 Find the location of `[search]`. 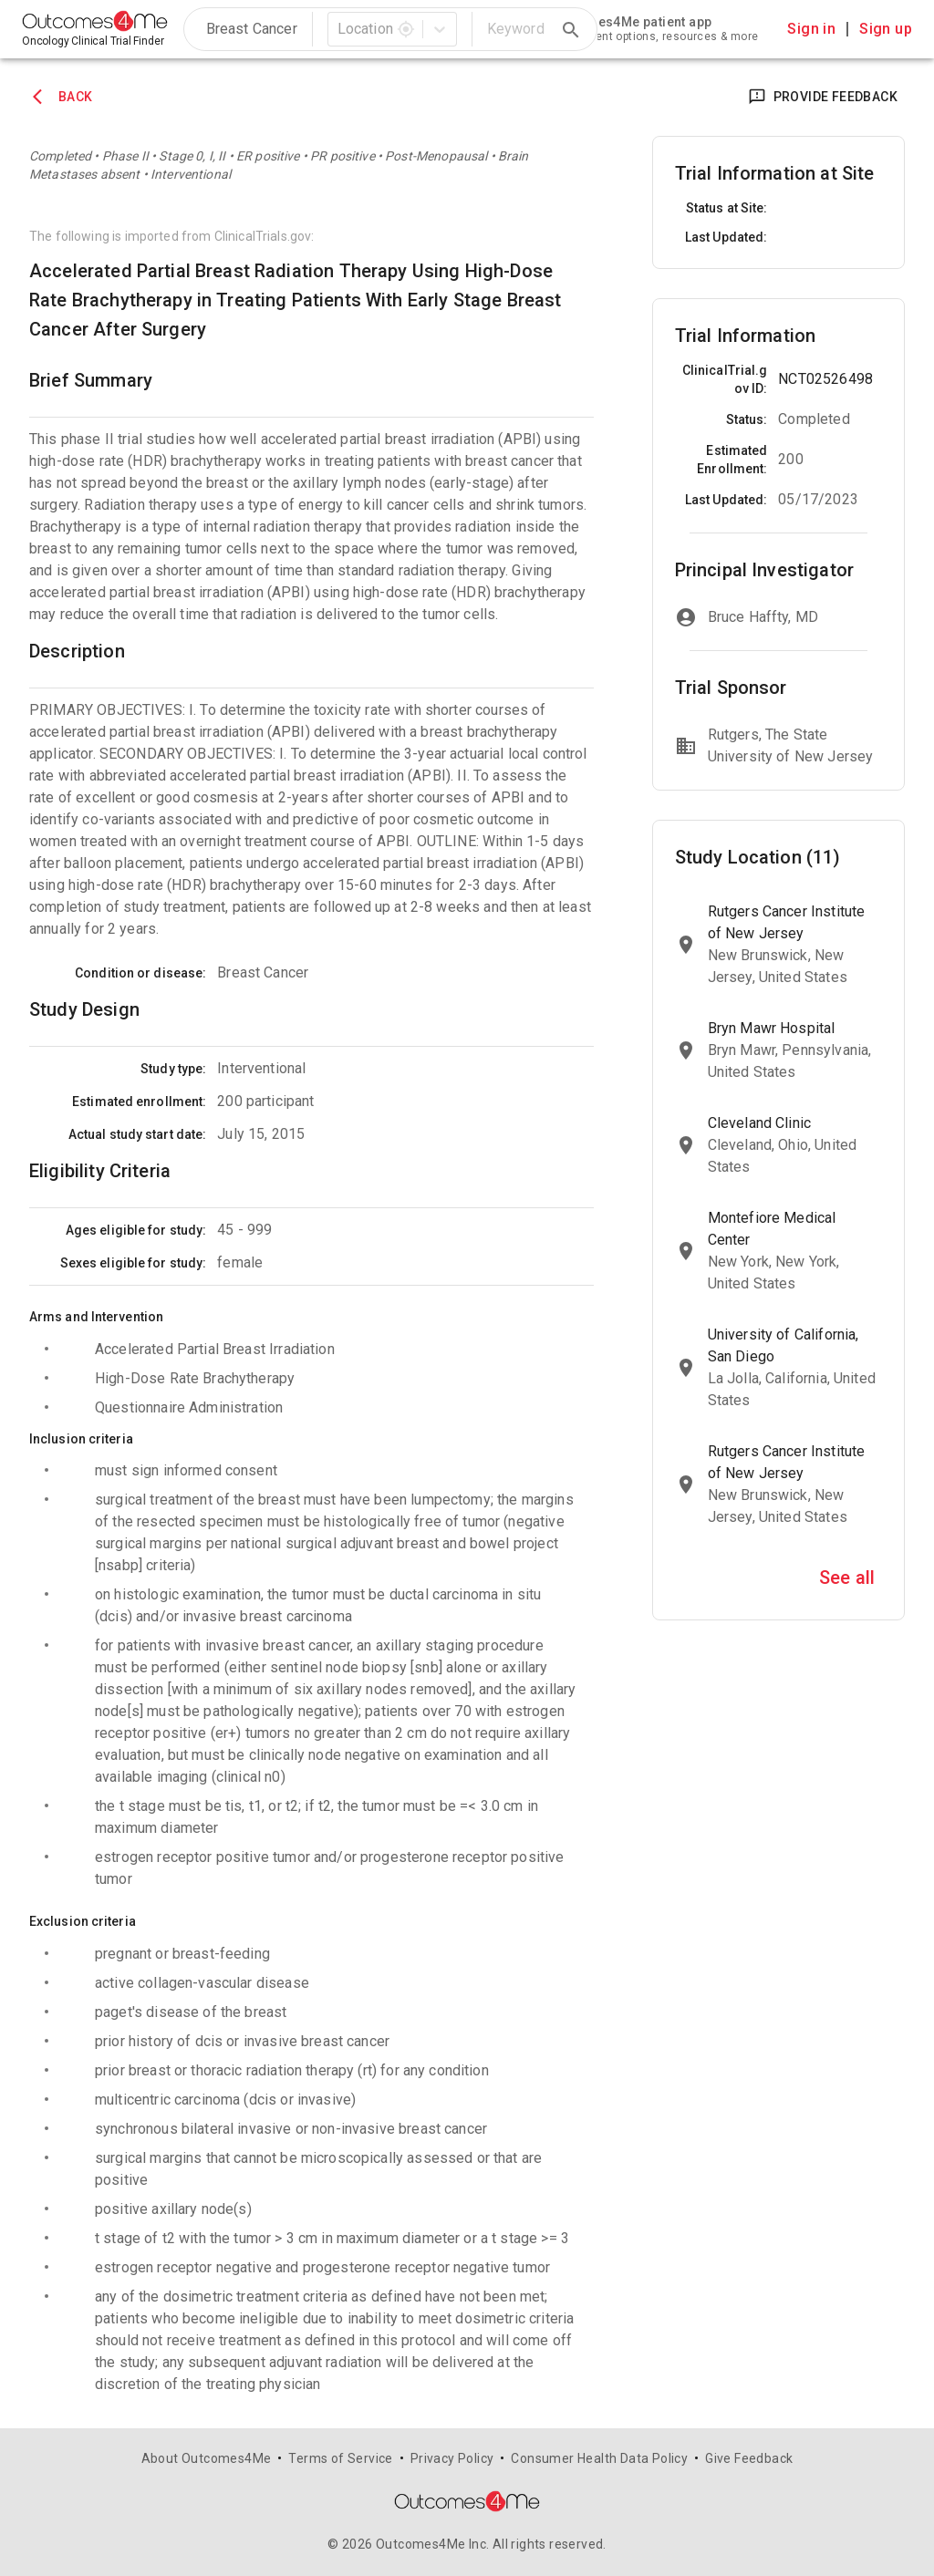

[search] is located at coordinates (508, 29).